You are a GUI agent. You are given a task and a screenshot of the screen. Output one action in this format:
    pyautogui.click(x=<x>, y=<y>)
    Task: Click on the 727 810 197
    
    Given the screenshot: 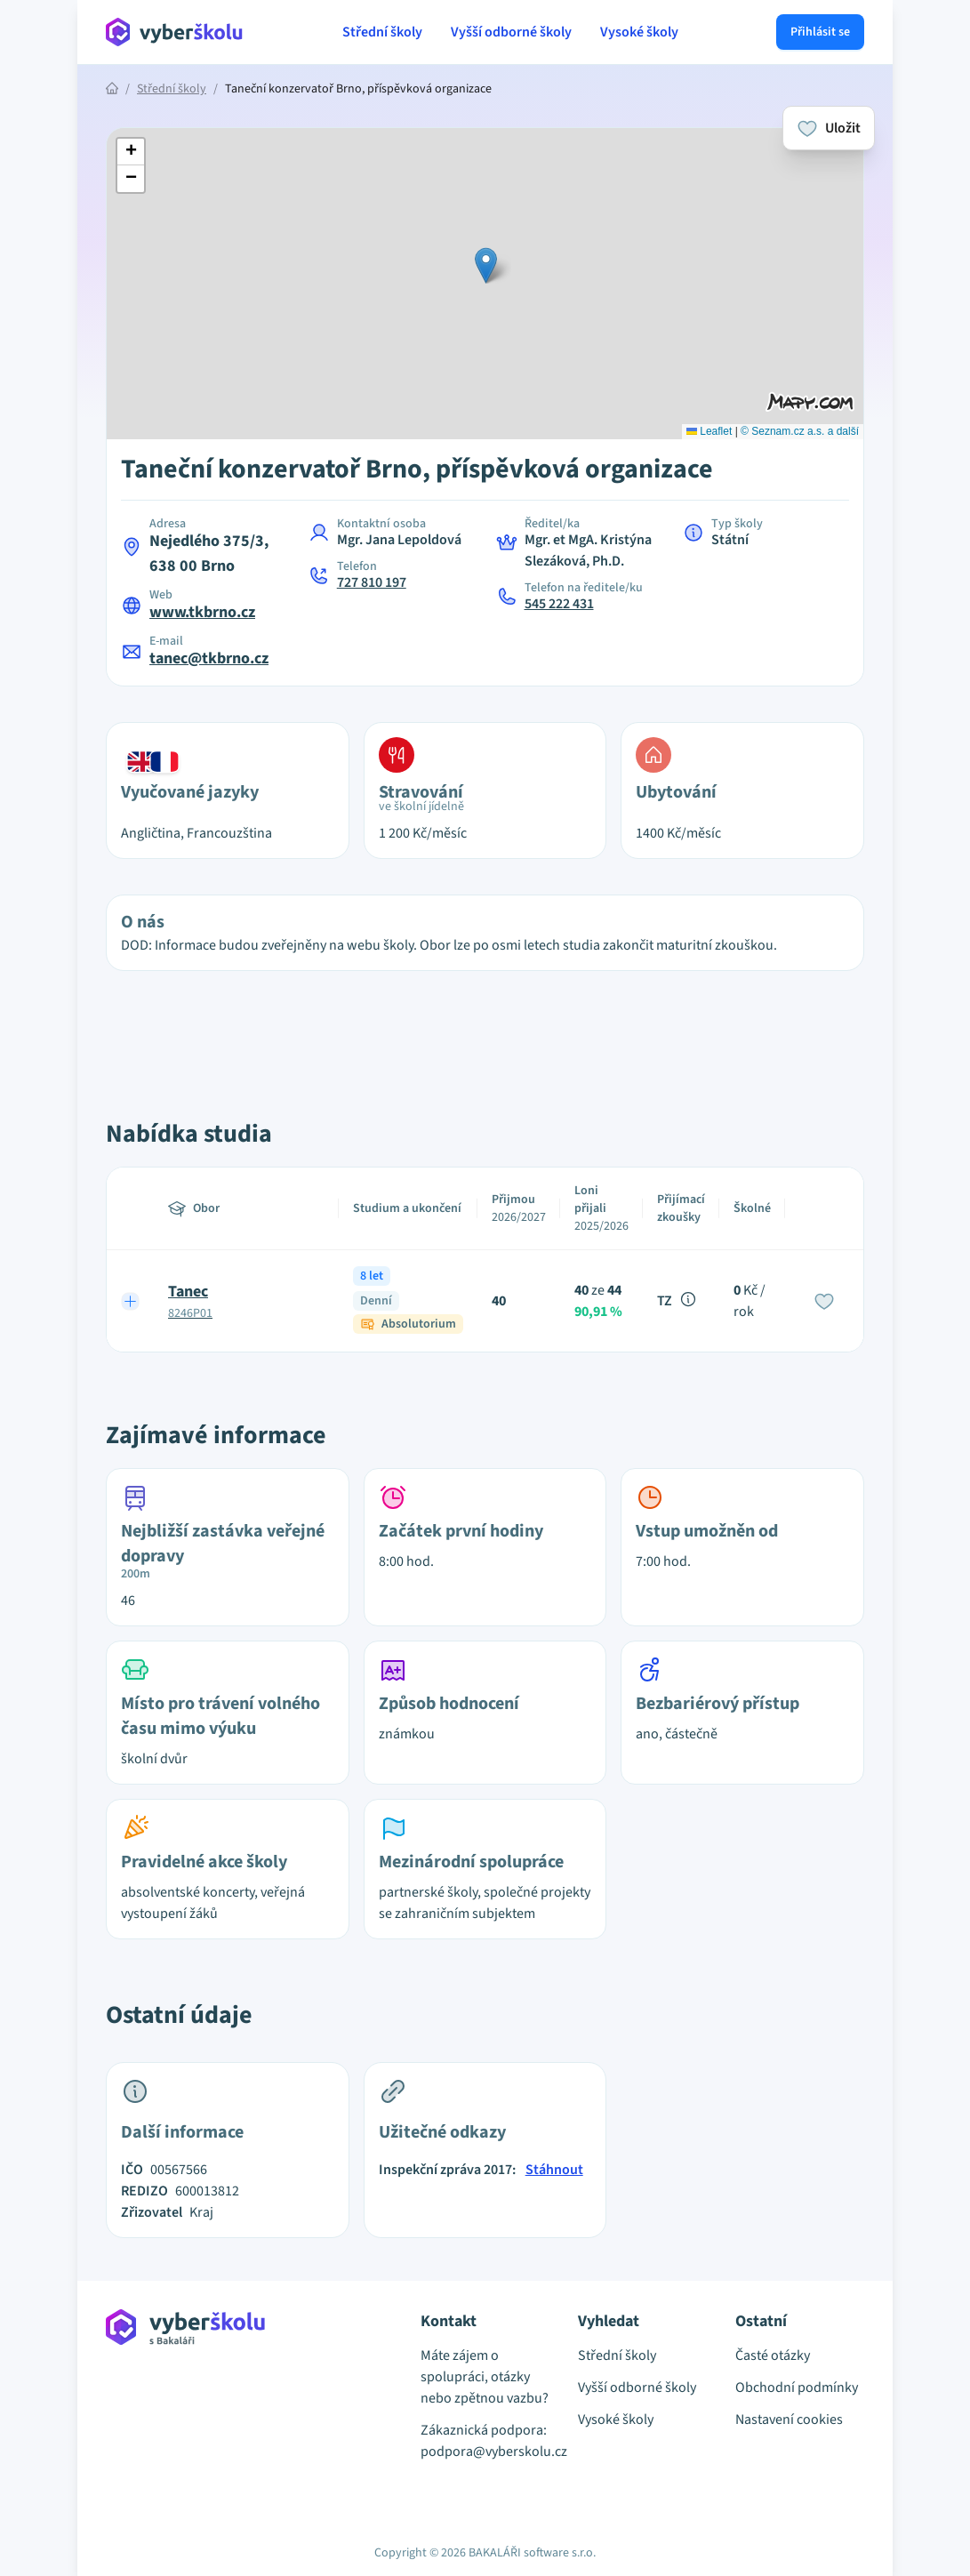 What is the action you would take?
    pyautogui.click(x=371, y=582)
    